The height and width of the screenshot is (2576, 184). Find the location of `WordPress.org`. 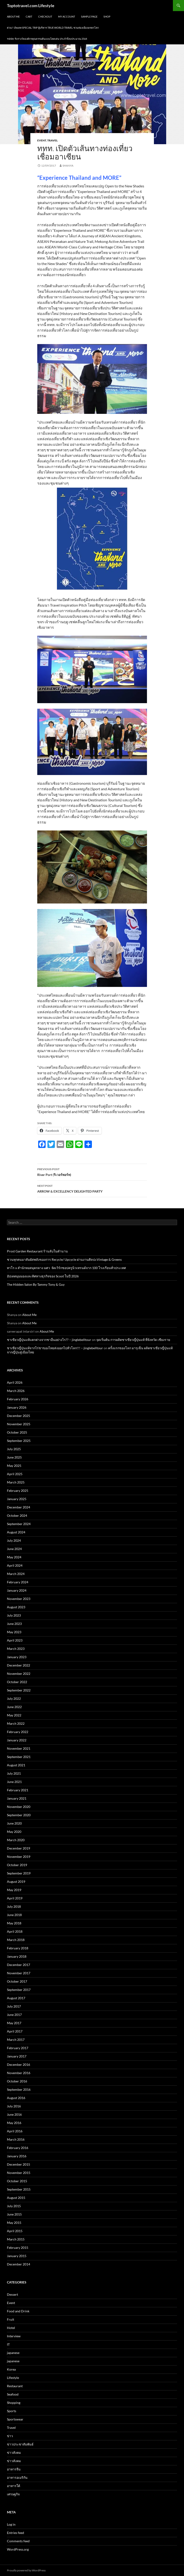

WordPress.org is located at coordinates (18, 2549).